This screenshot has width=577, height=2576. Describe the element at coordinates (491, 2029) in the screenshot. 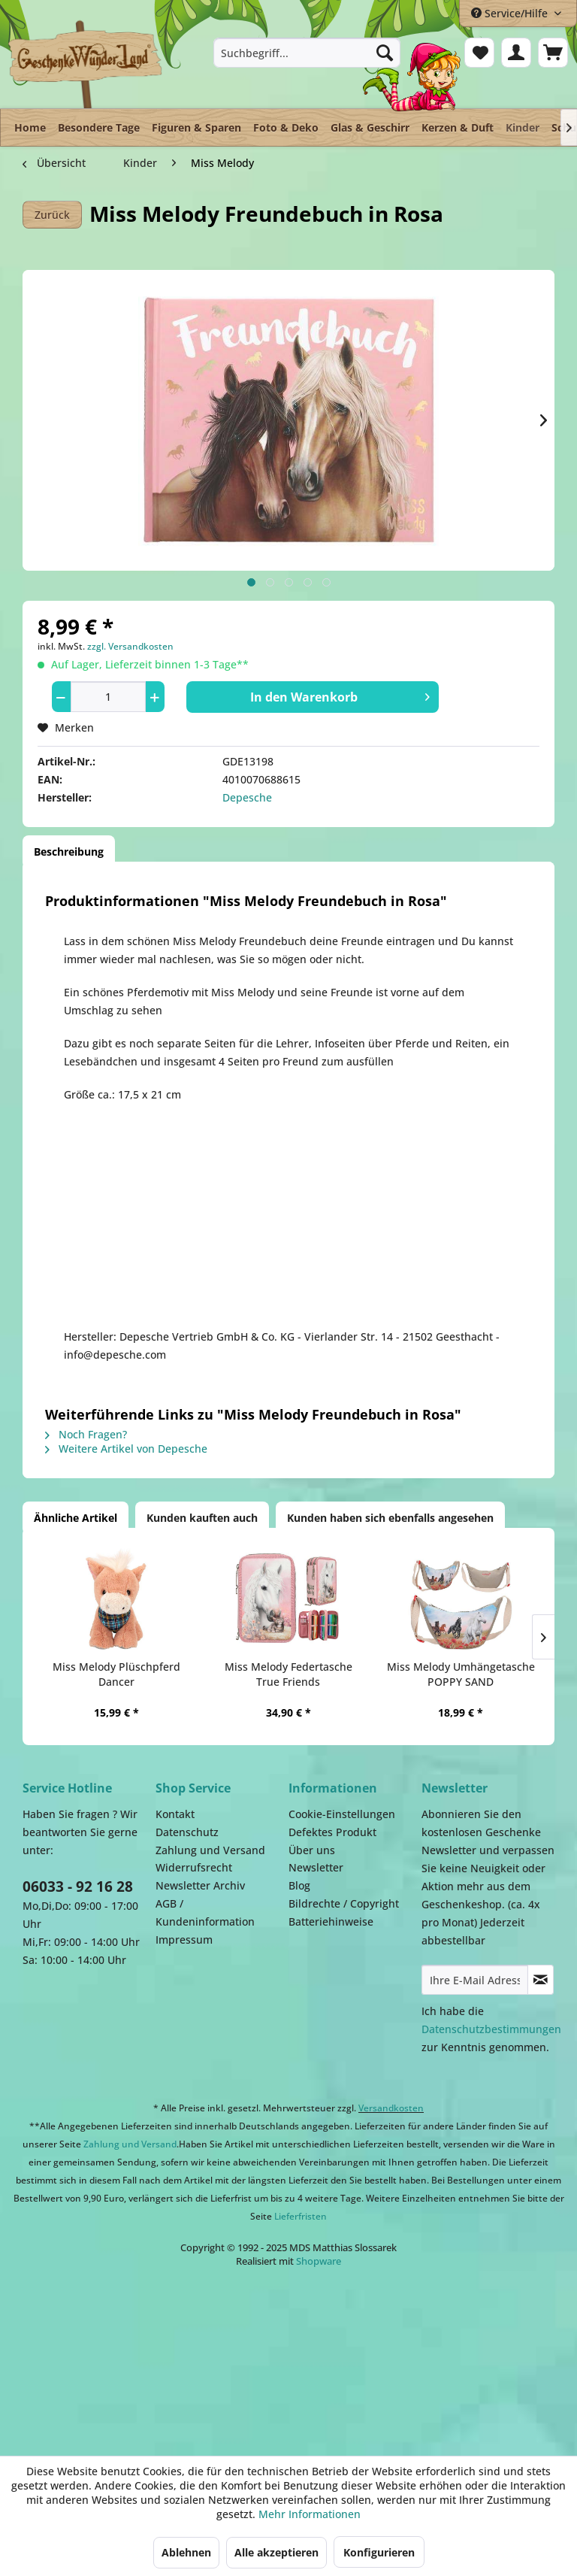

I see `Datenschutzbestimmungen` at that location.